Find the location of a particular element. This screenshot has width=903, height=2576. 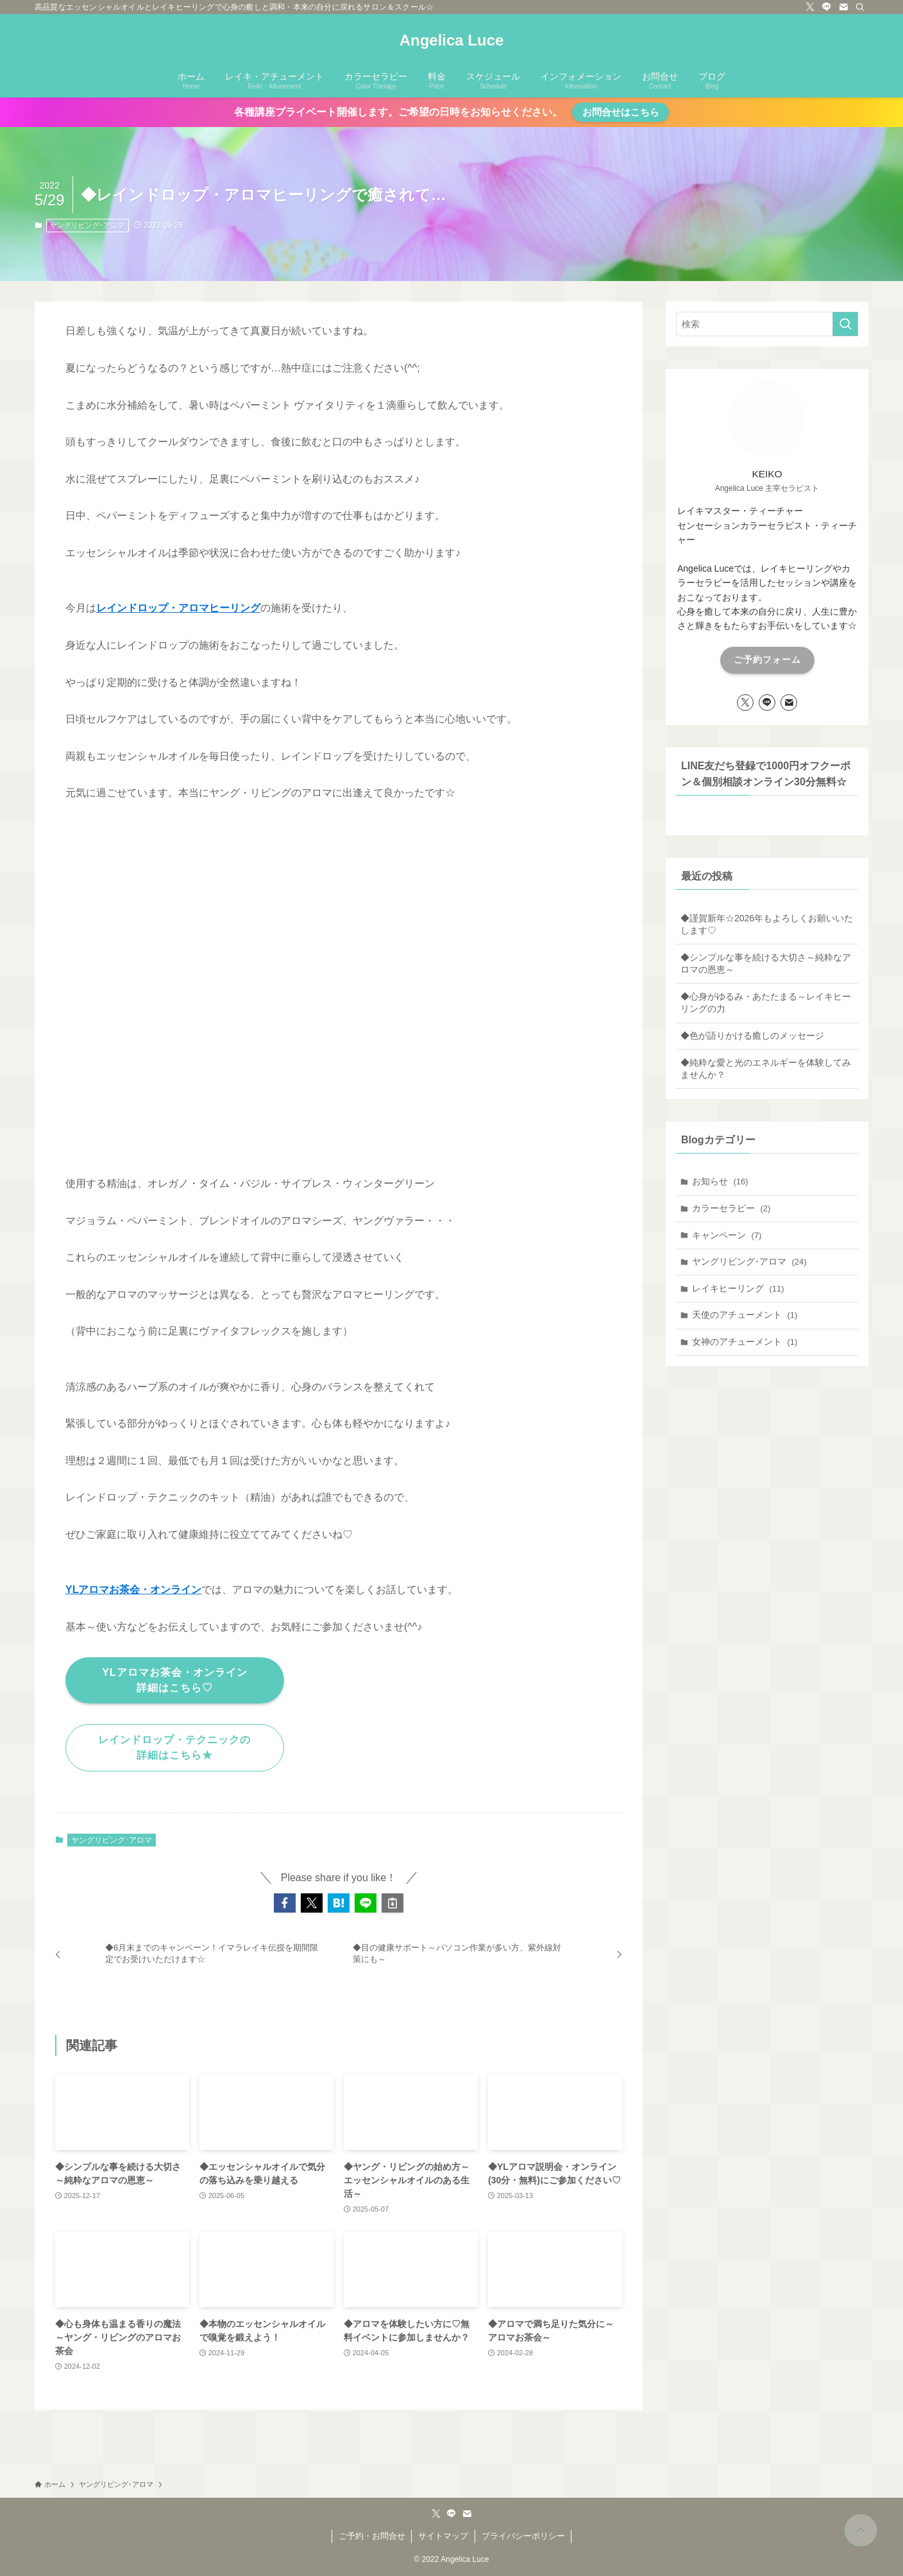

◆謹賀新年☆2026年もよろしくお願いいたします♡ is located at coordinates (766, 924).